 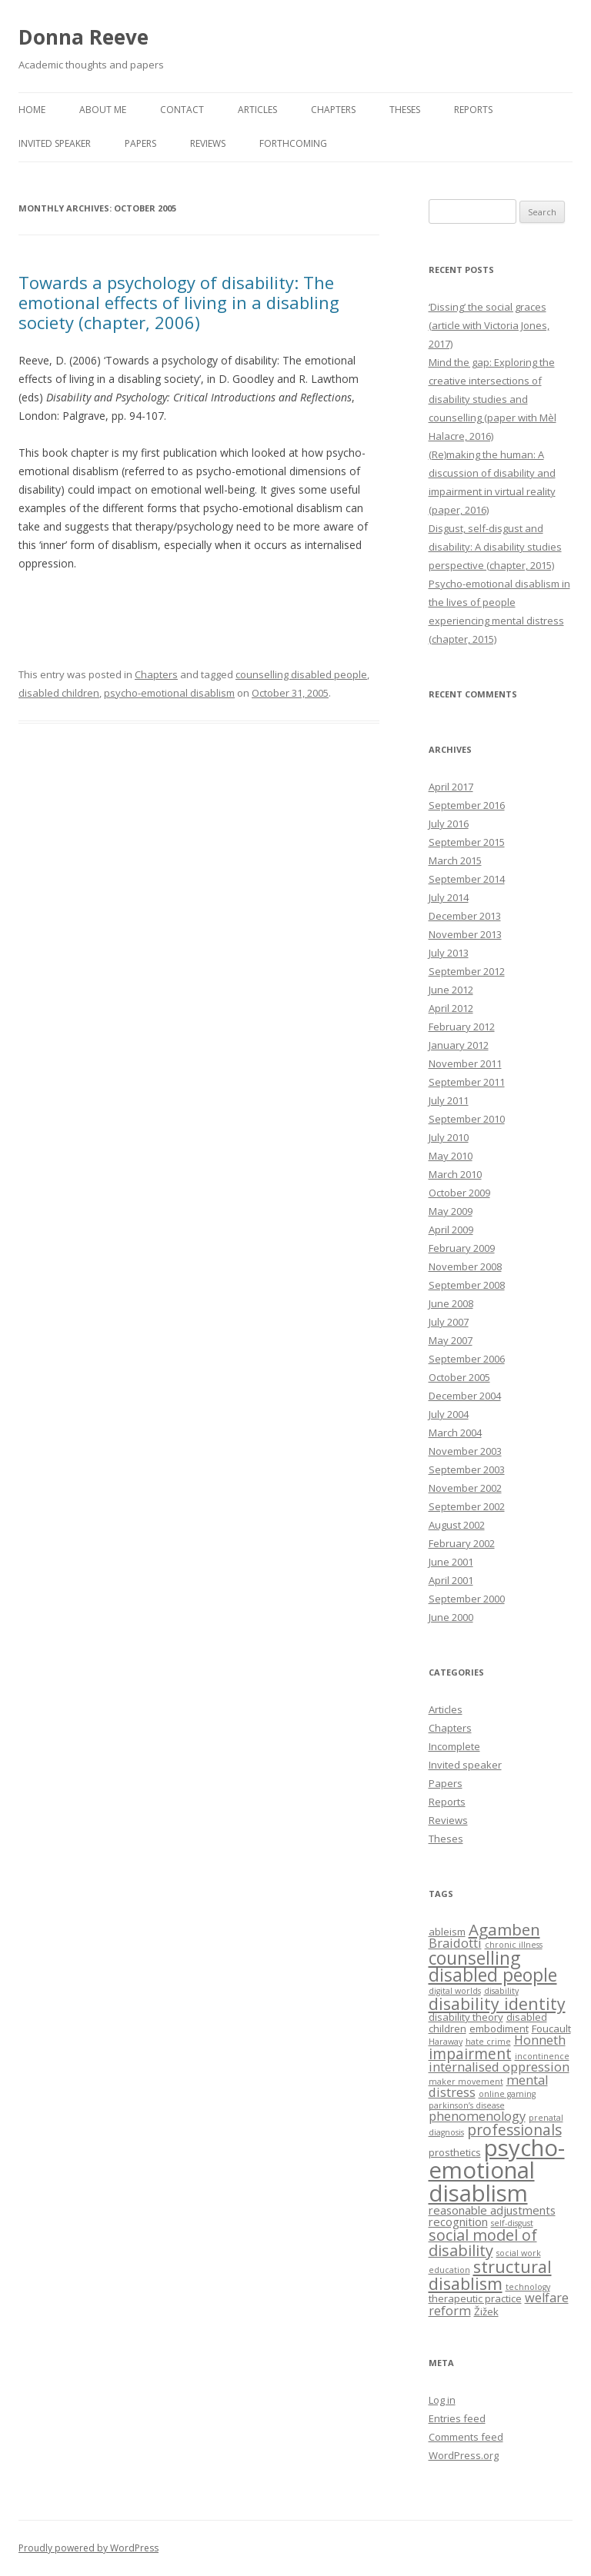 What do you see at coordinates (514, 2129) in the screenshot?
I see `professionals [professionals (7 items)]` at bounding box center [514, 2129].